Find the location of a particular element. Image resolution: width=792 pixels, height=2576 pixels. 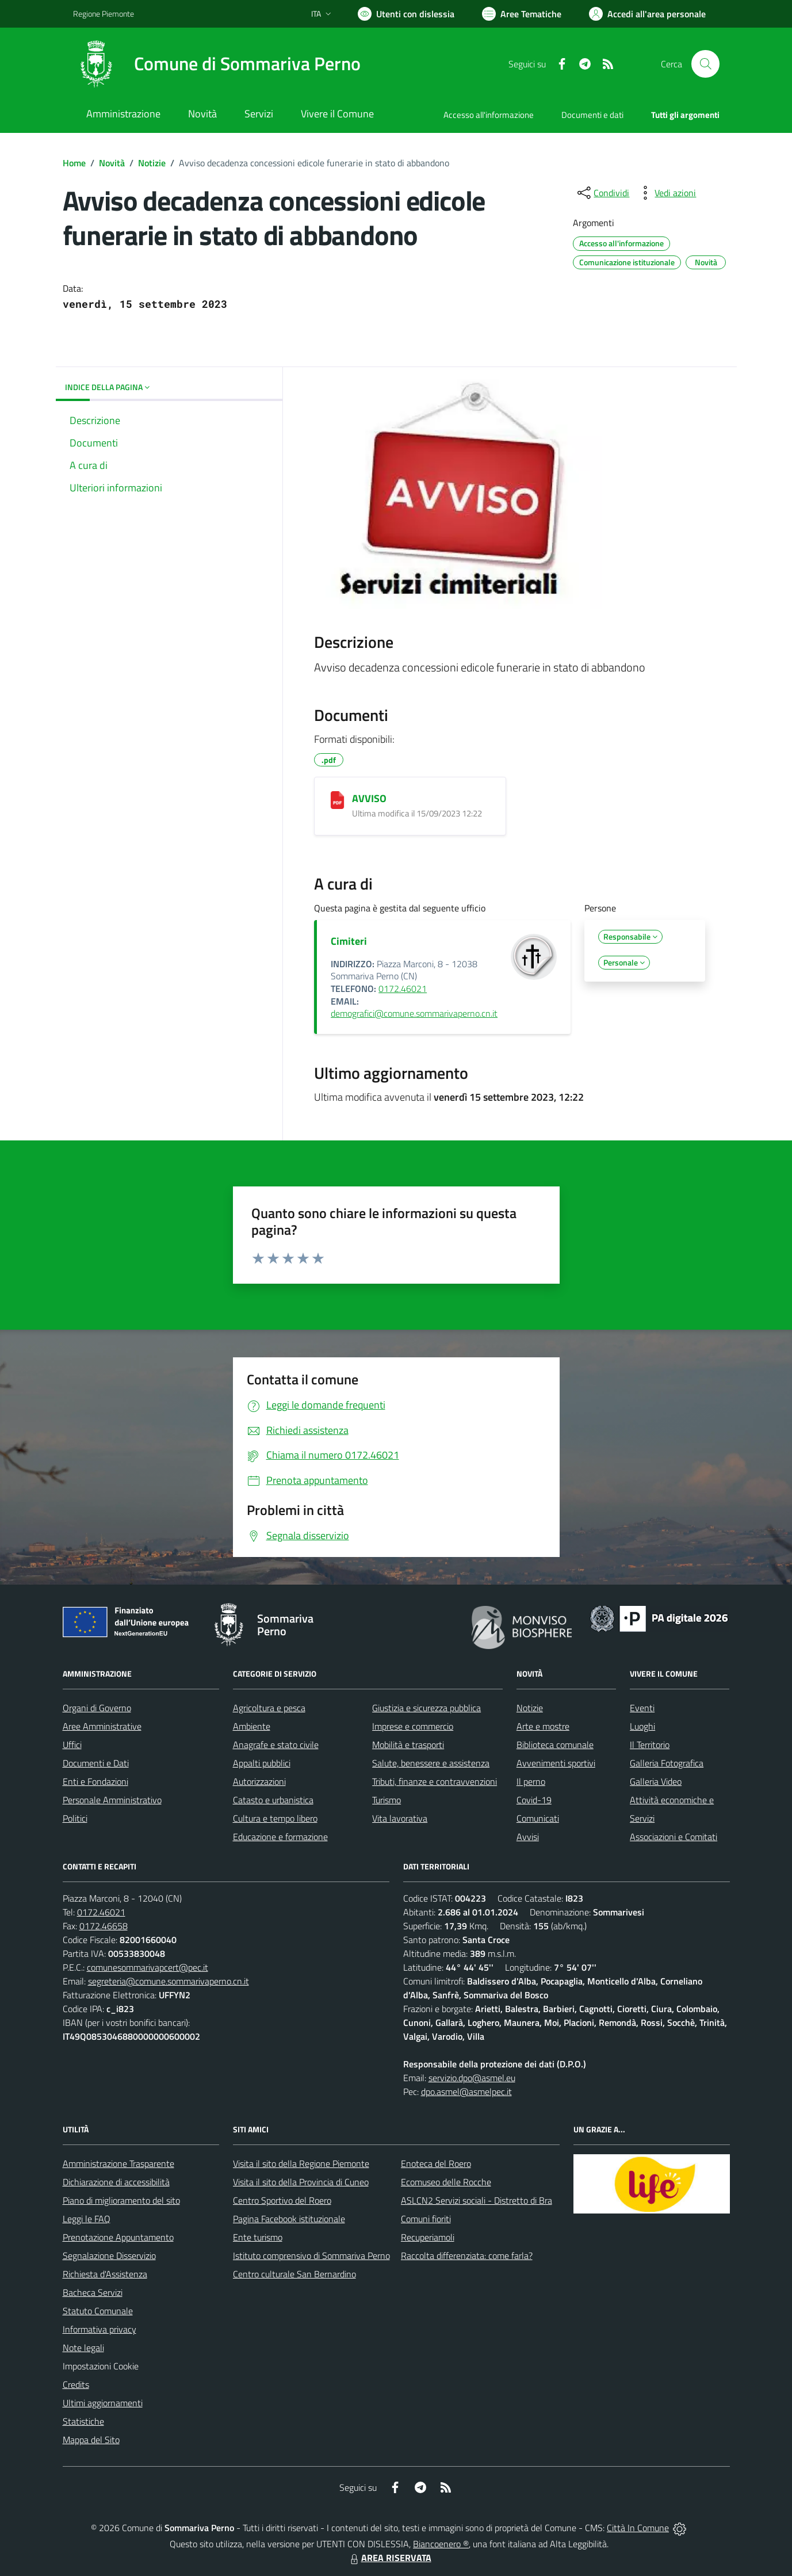

Accesso all'informazione is located at coordinates (488, 114).